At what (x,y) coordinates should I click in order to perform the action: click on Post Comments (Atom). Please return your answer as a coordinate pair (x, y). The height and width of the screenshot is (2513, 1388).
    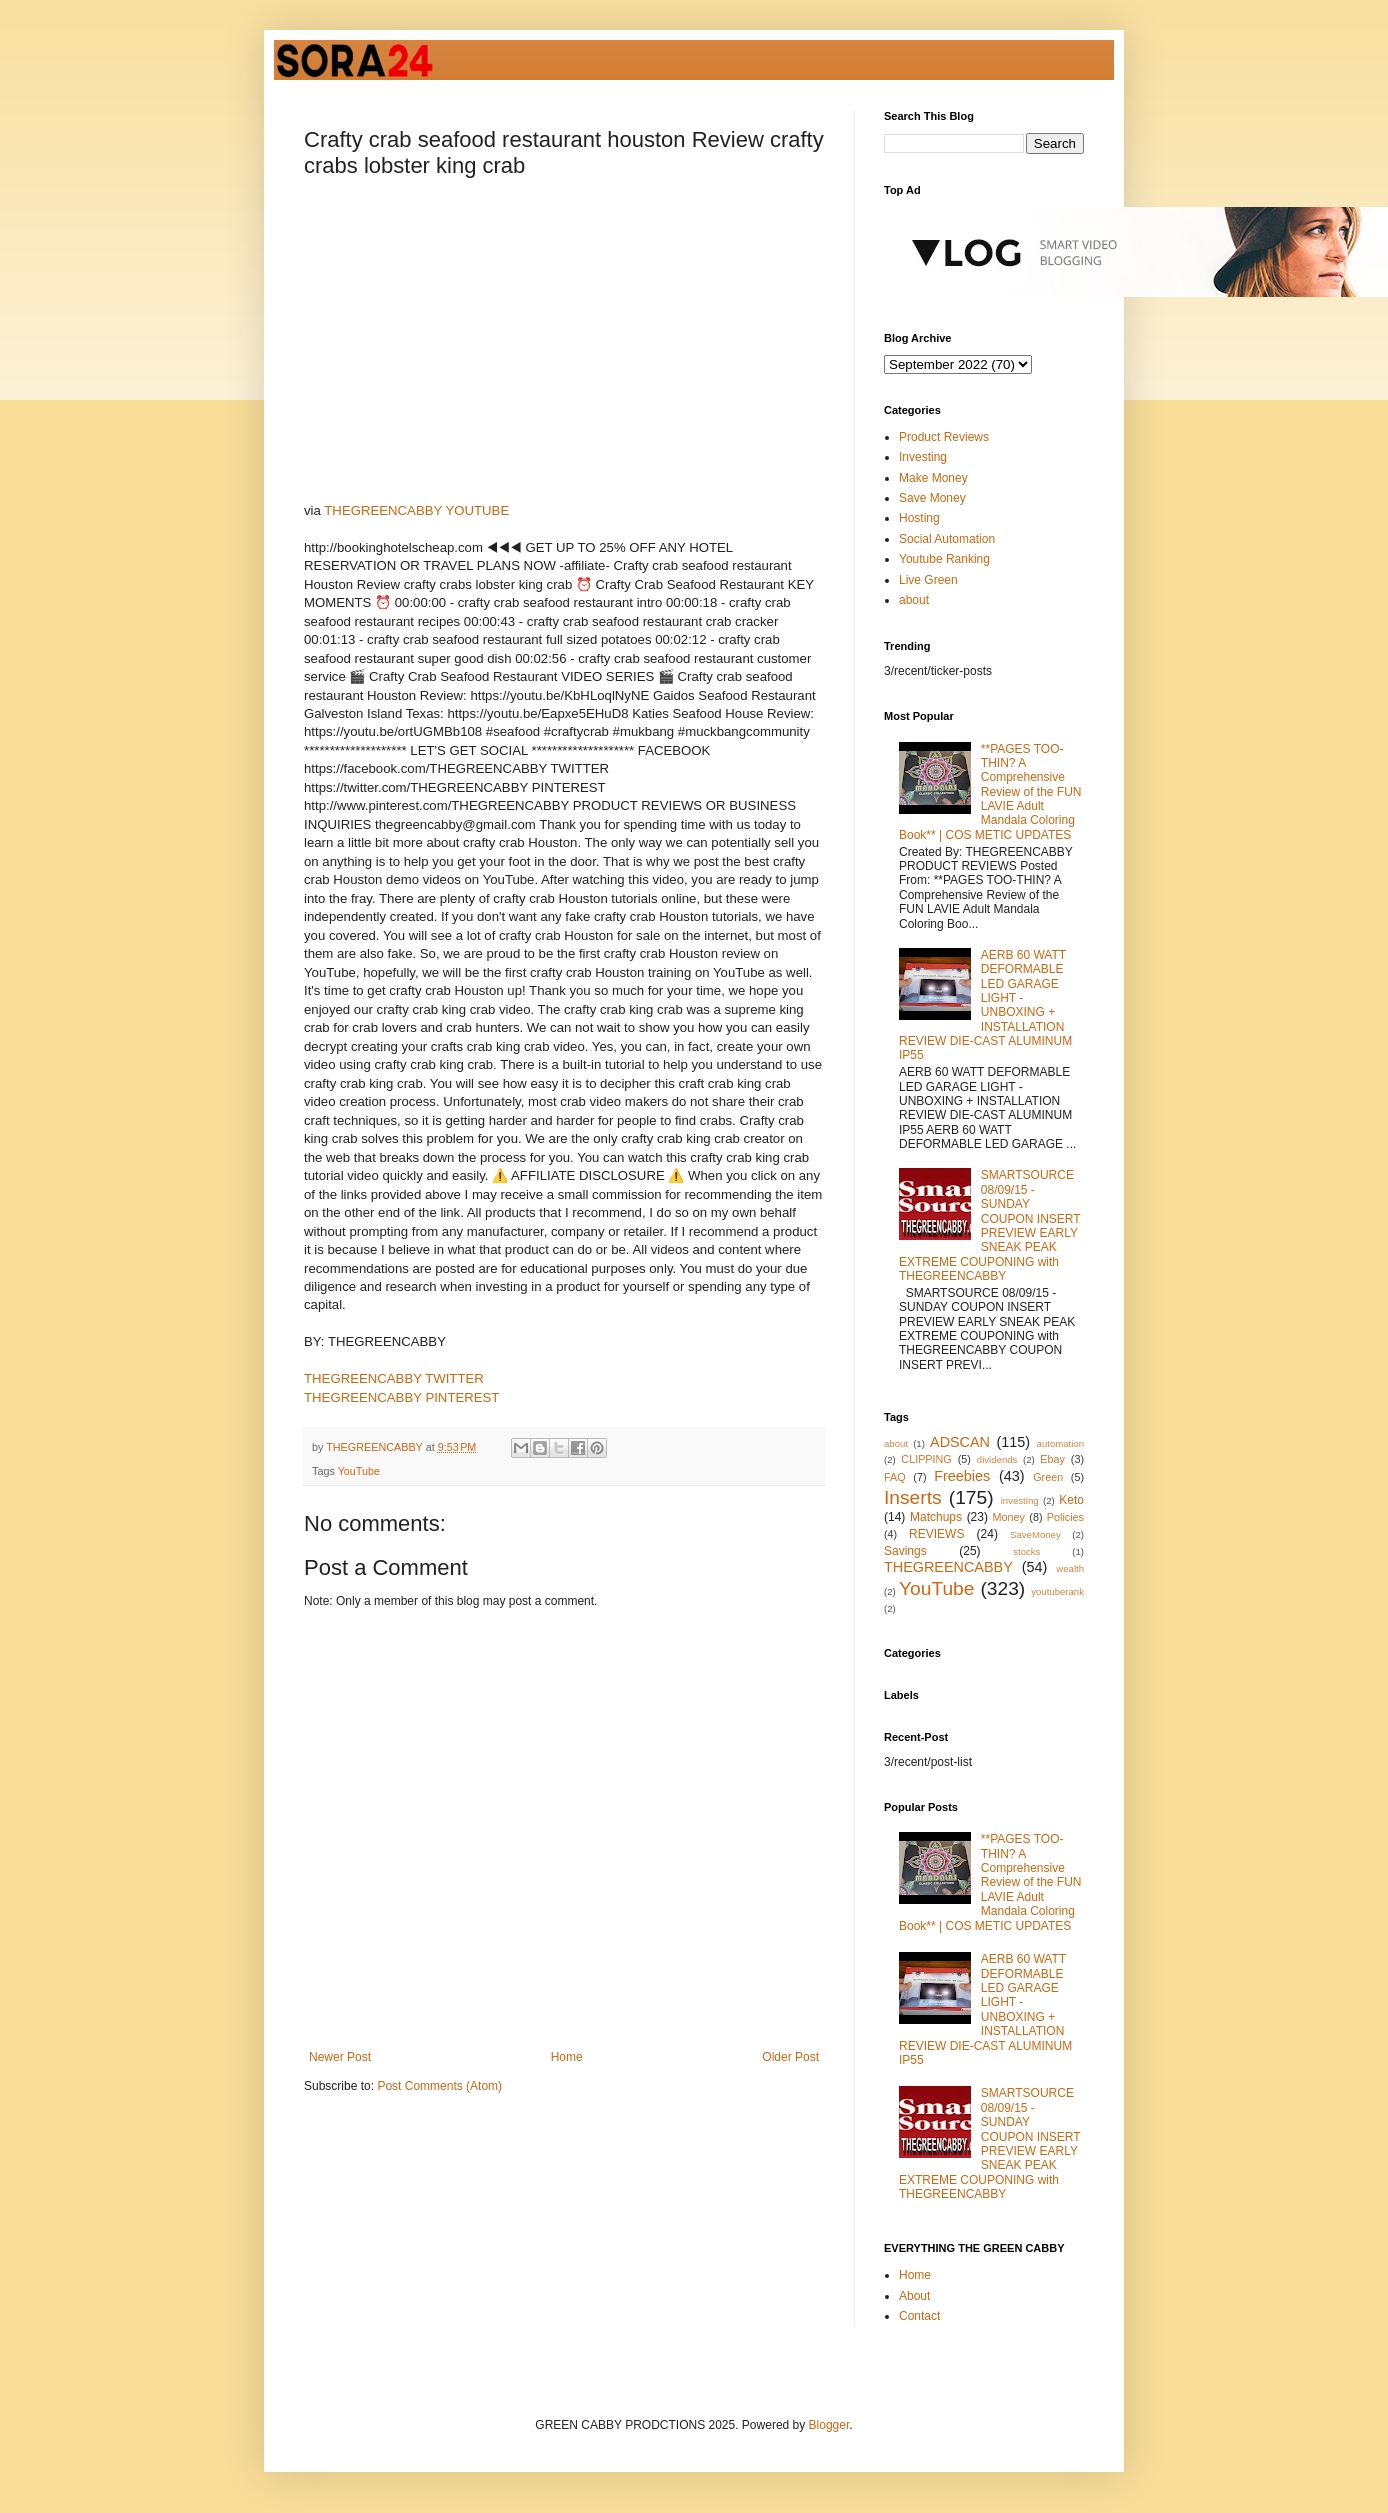
    Looking at the image, I should click on (439, 2086).